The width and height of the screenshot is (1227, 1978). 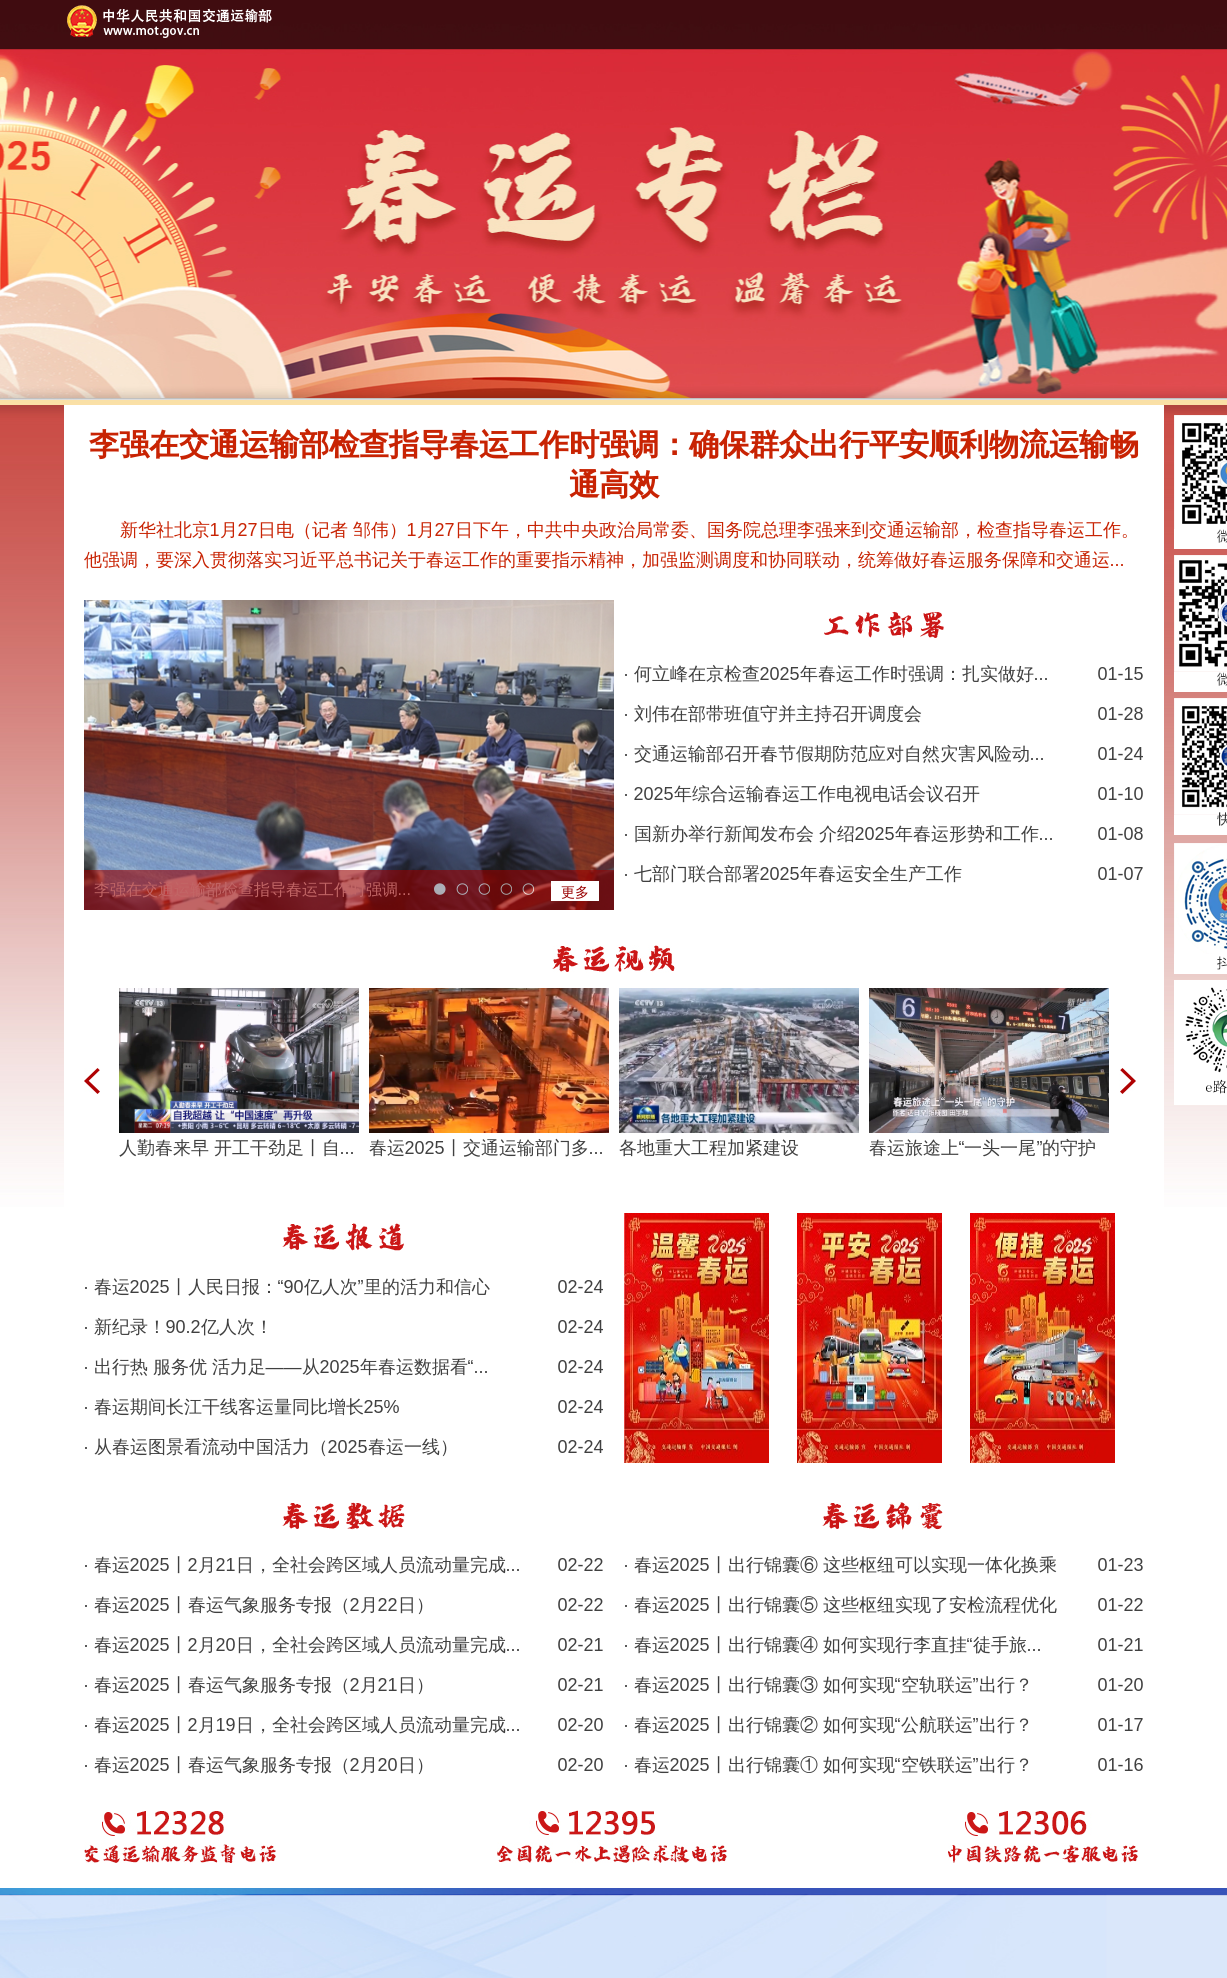 What do you see at coordinates (614, 464) in the screenshot?
I see `李强在交通运输部检查指导春运工作时强调：确保群众出行平安顺利物流运输畅通高效` at bounding box center [614, 464].